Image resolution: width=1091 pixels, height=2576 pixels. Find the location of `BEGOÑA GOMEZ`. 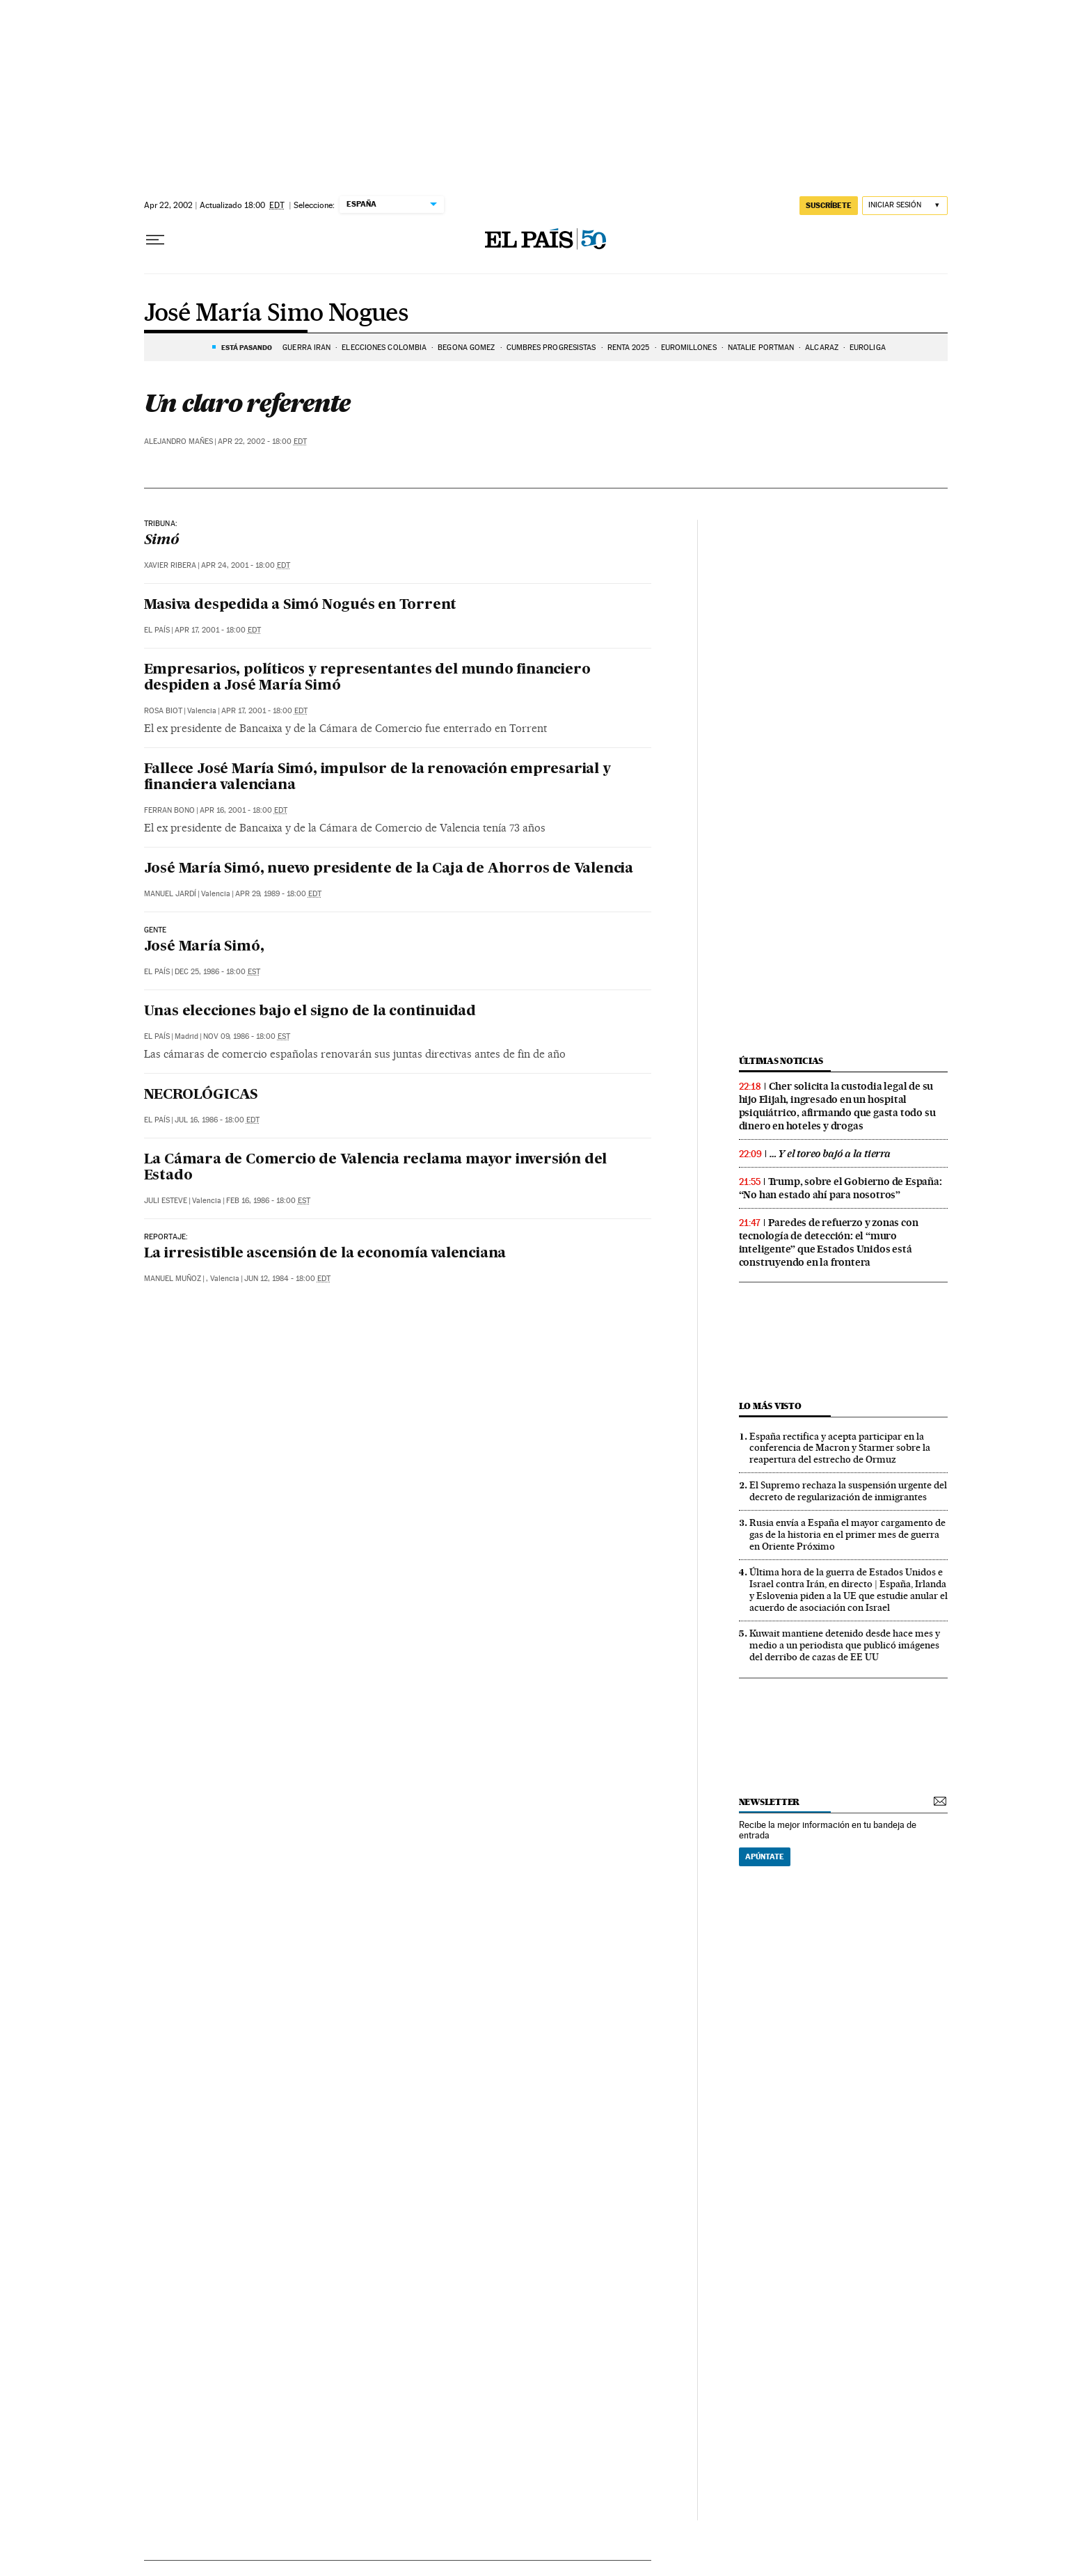

BEGOÑA GOMEZ is located at coordinates (466, 347).